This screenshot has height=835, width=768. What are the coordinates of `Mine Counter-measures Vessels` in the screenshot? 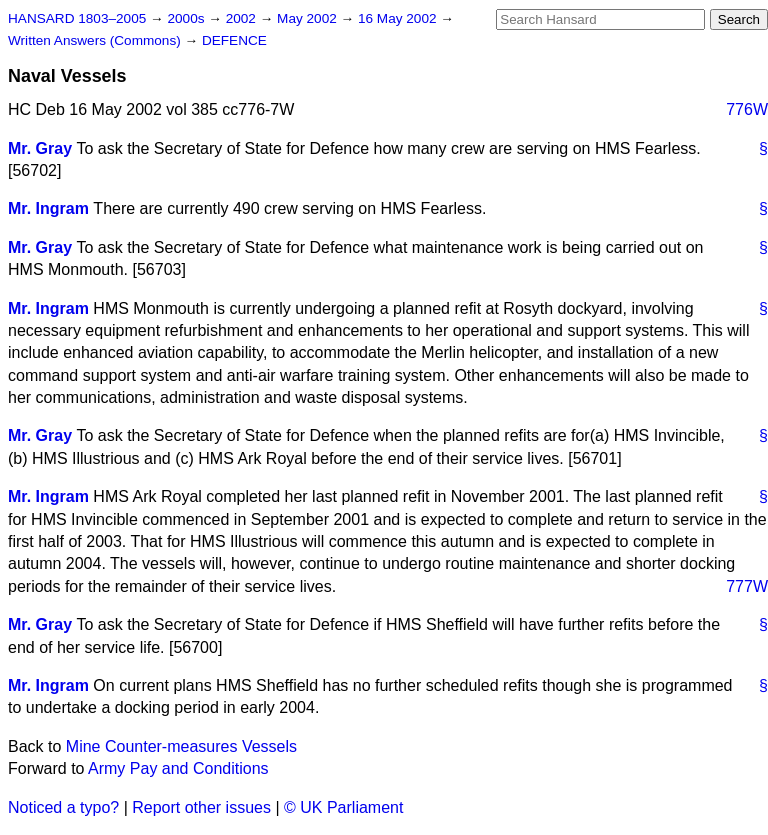 It's located at (181, 746).